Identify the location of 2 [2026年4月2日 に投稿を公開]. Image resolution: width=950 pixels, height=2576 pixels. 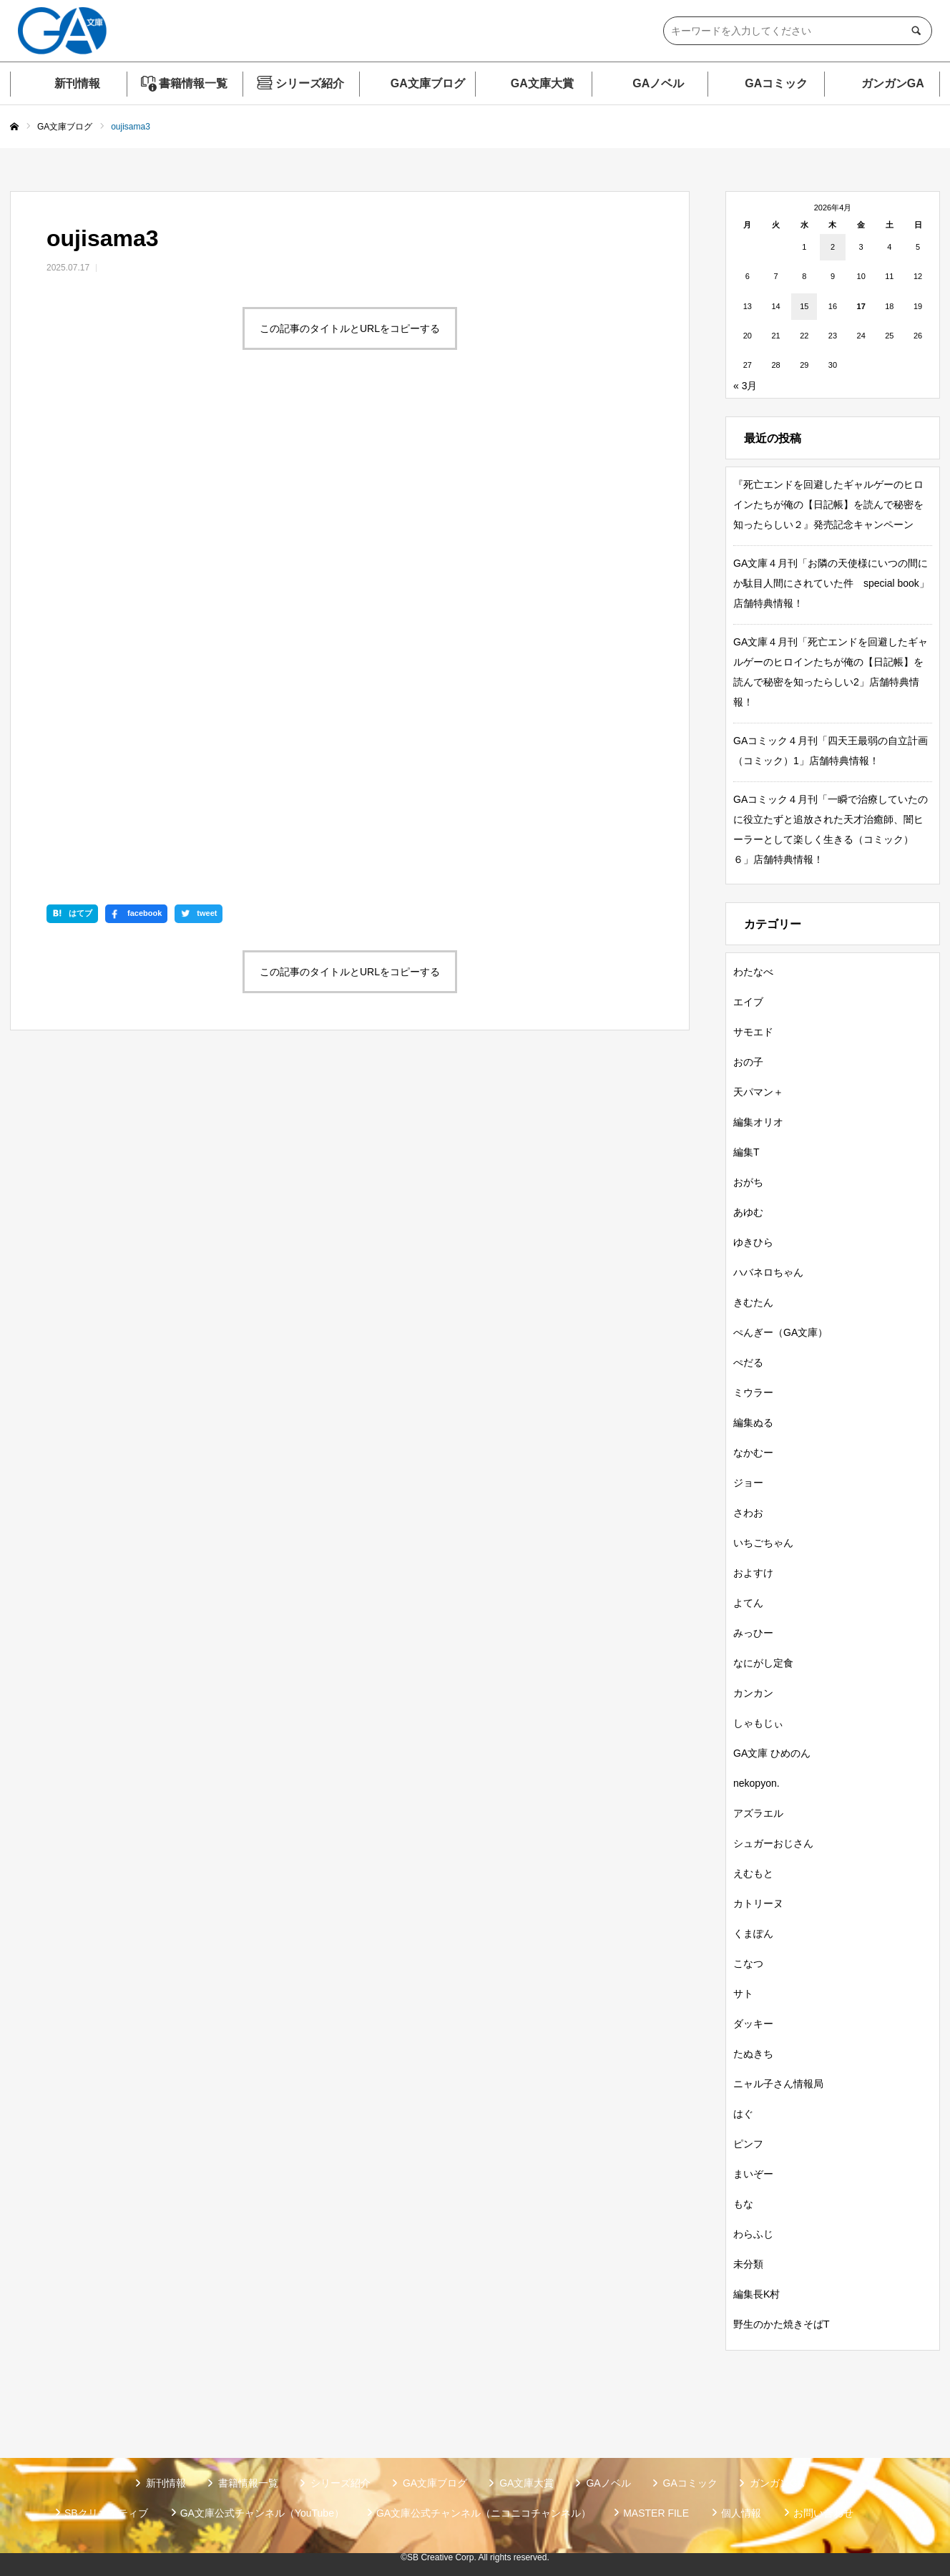
(833, 247).